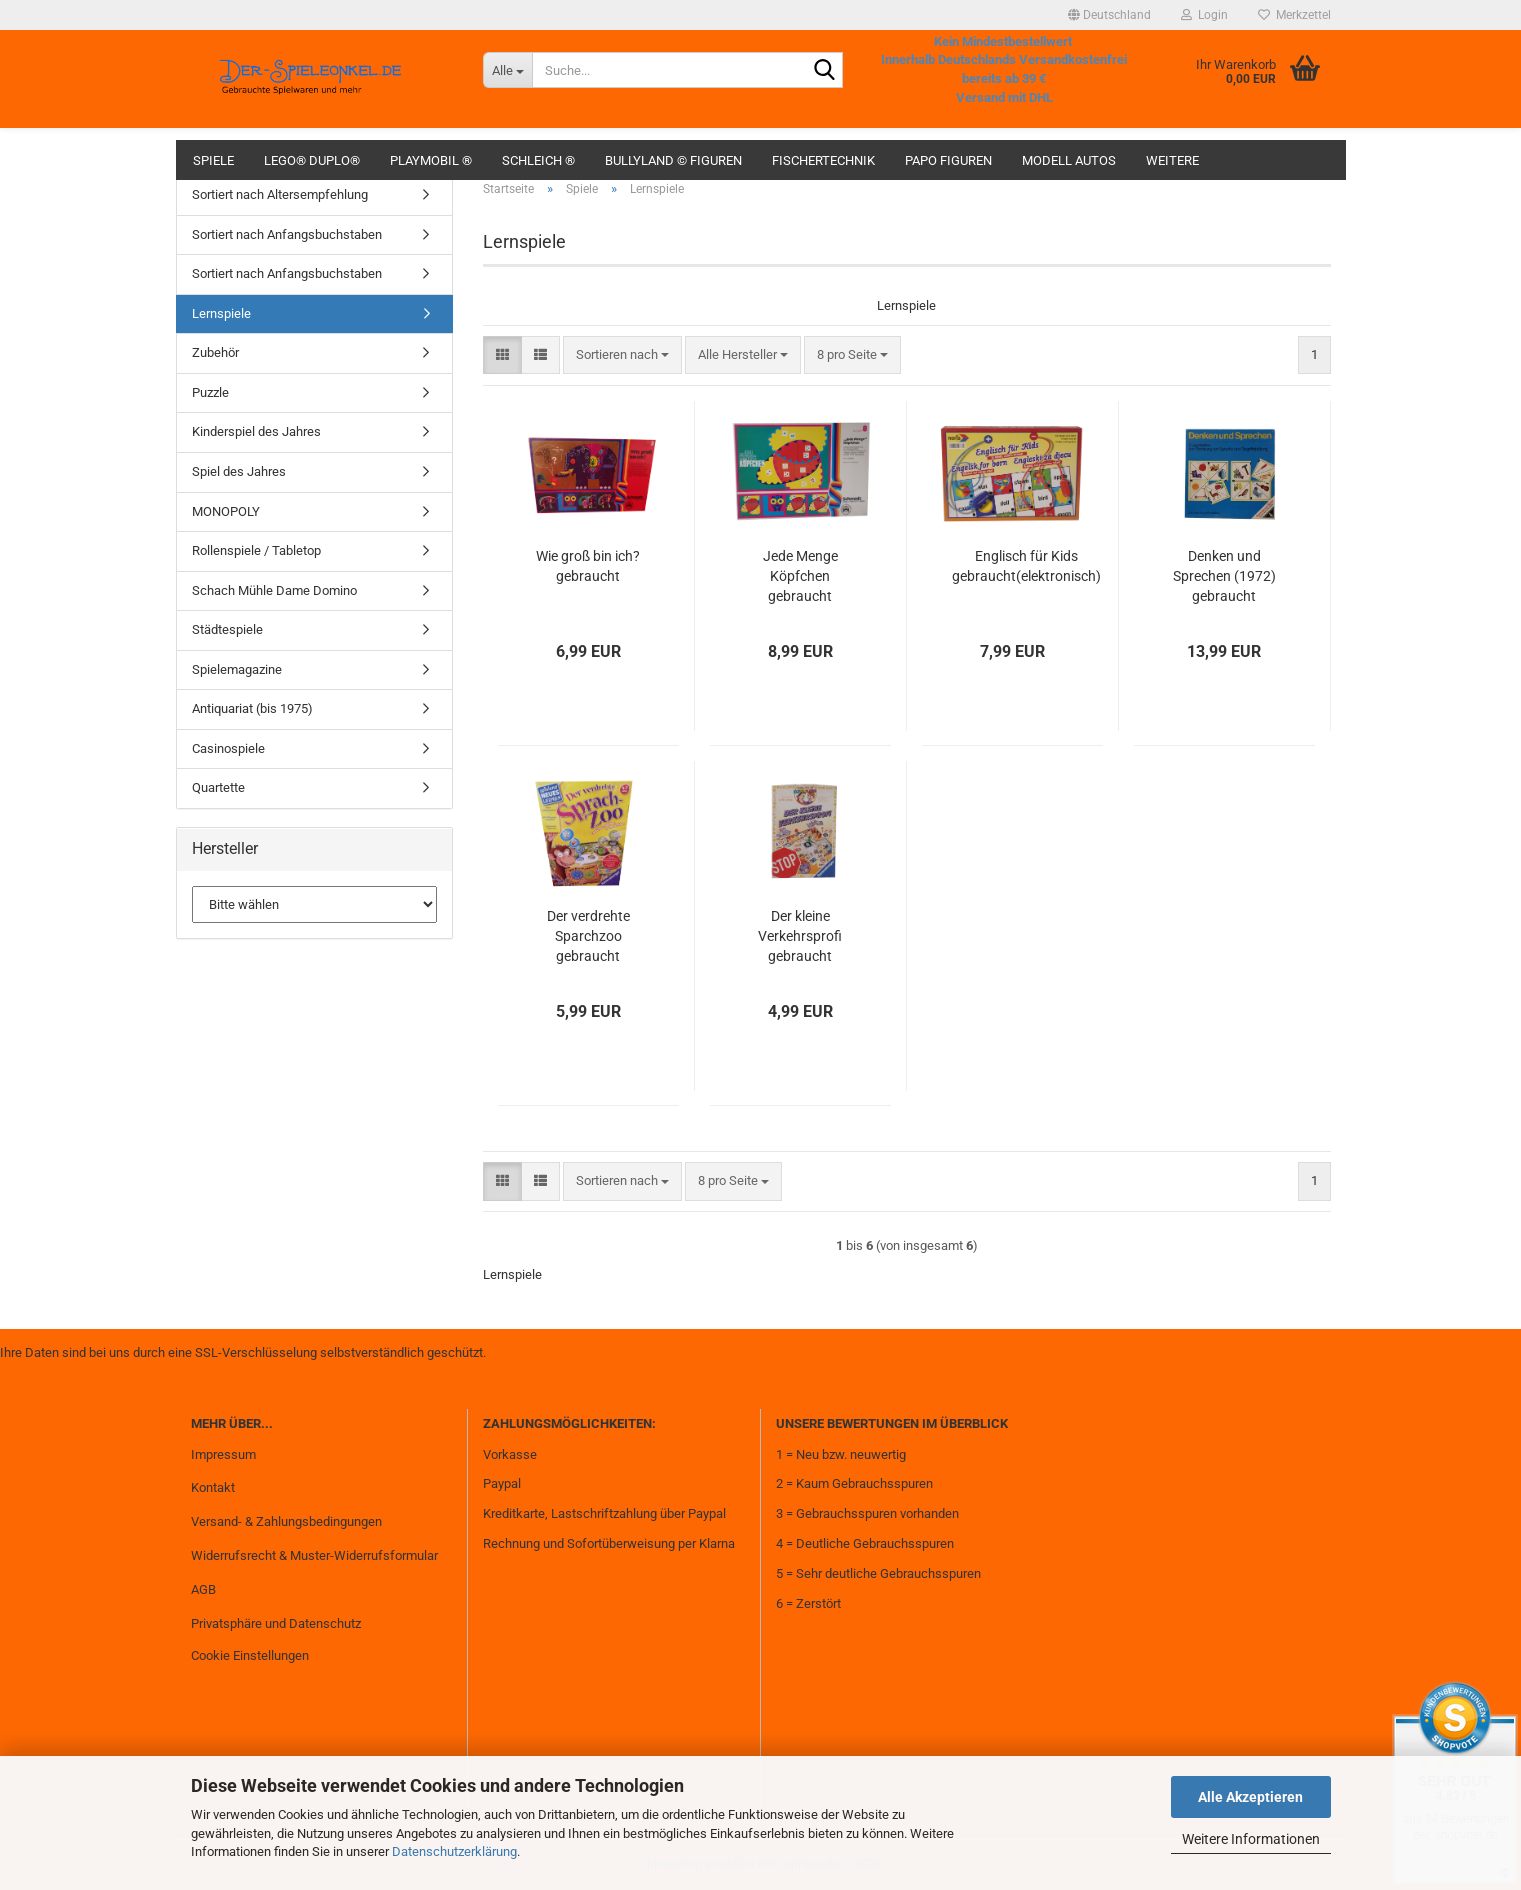 The height and width of the screenshot is (1890, 1521). What do you see at coordinates (218, 787) in the screenshot?
I see `Quartette` at bounding box center [218, 787].